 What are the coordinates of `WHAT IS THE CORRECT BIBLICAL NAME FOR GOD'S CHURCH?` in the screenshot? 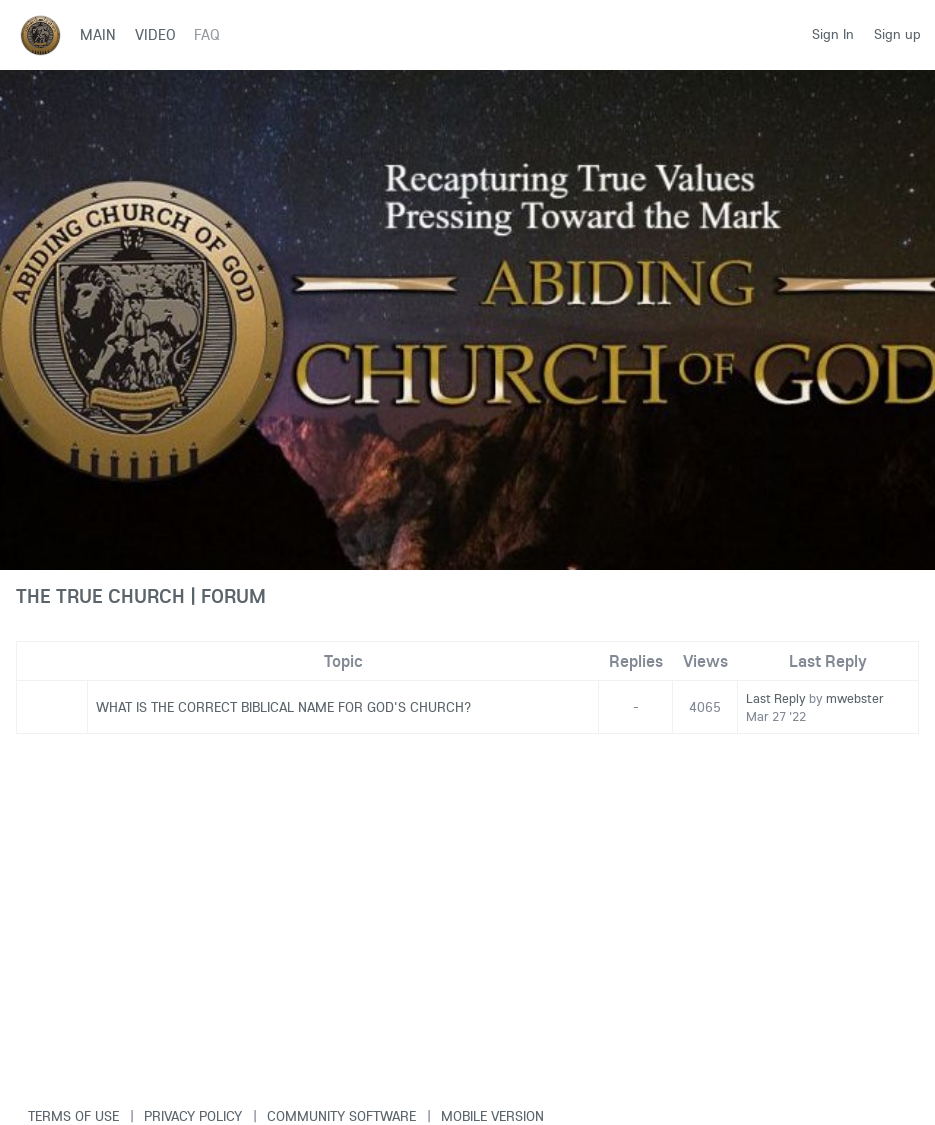 It's located at (283, 707).